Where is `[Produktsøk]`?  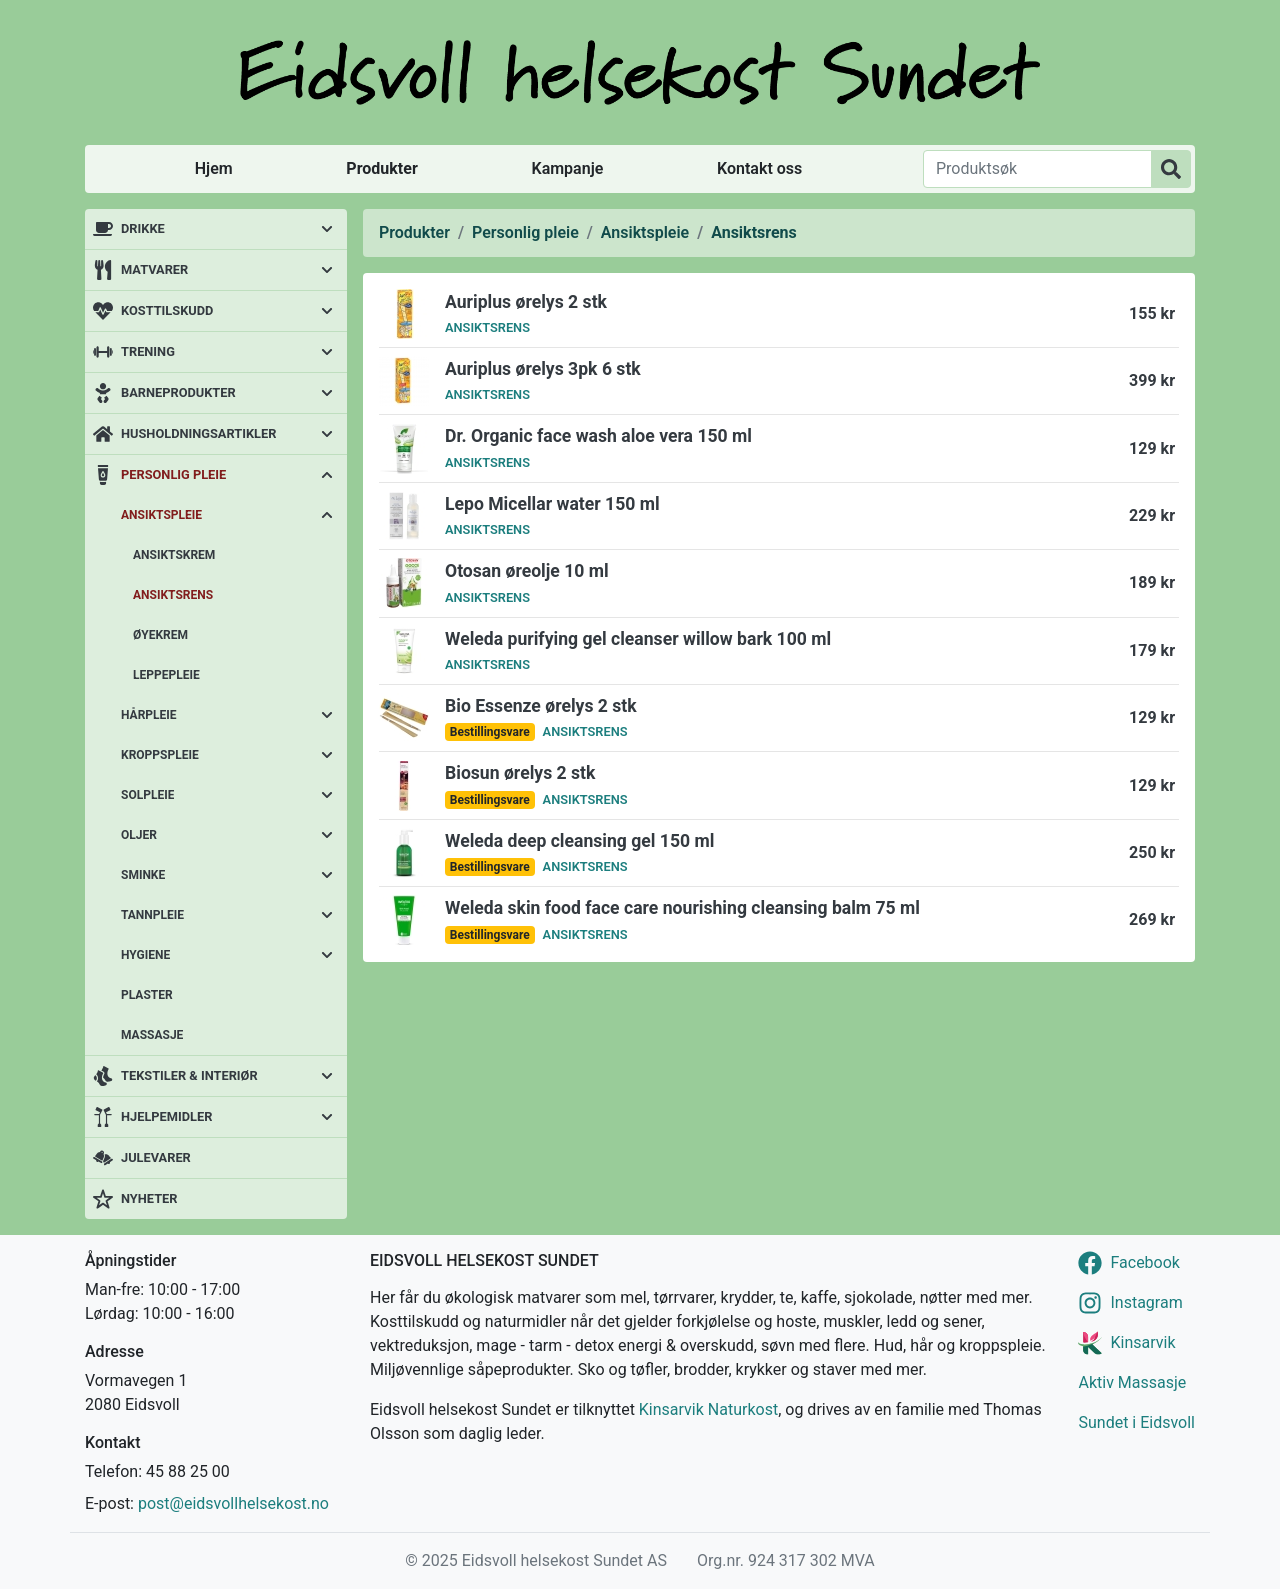 [Produktsøk] is located at coordinates (1037, 169).